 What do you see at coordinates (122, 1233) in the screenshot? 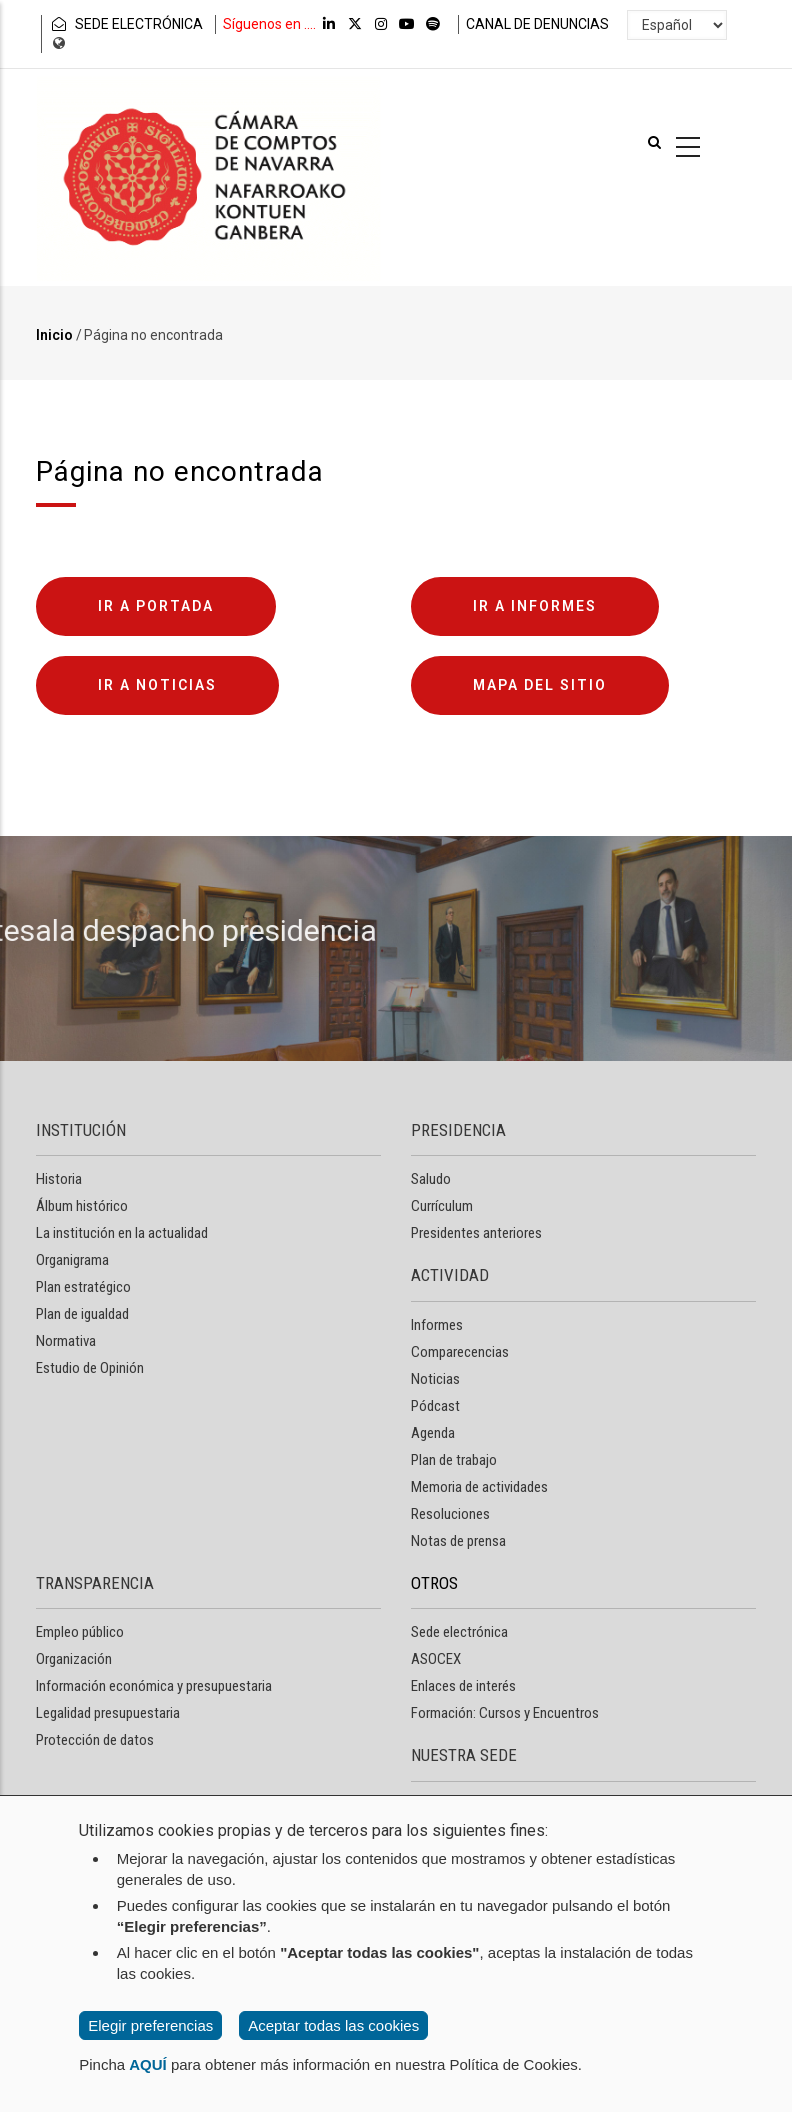
I see `La institución en la actualidad` at bounding box center [122, 1233].